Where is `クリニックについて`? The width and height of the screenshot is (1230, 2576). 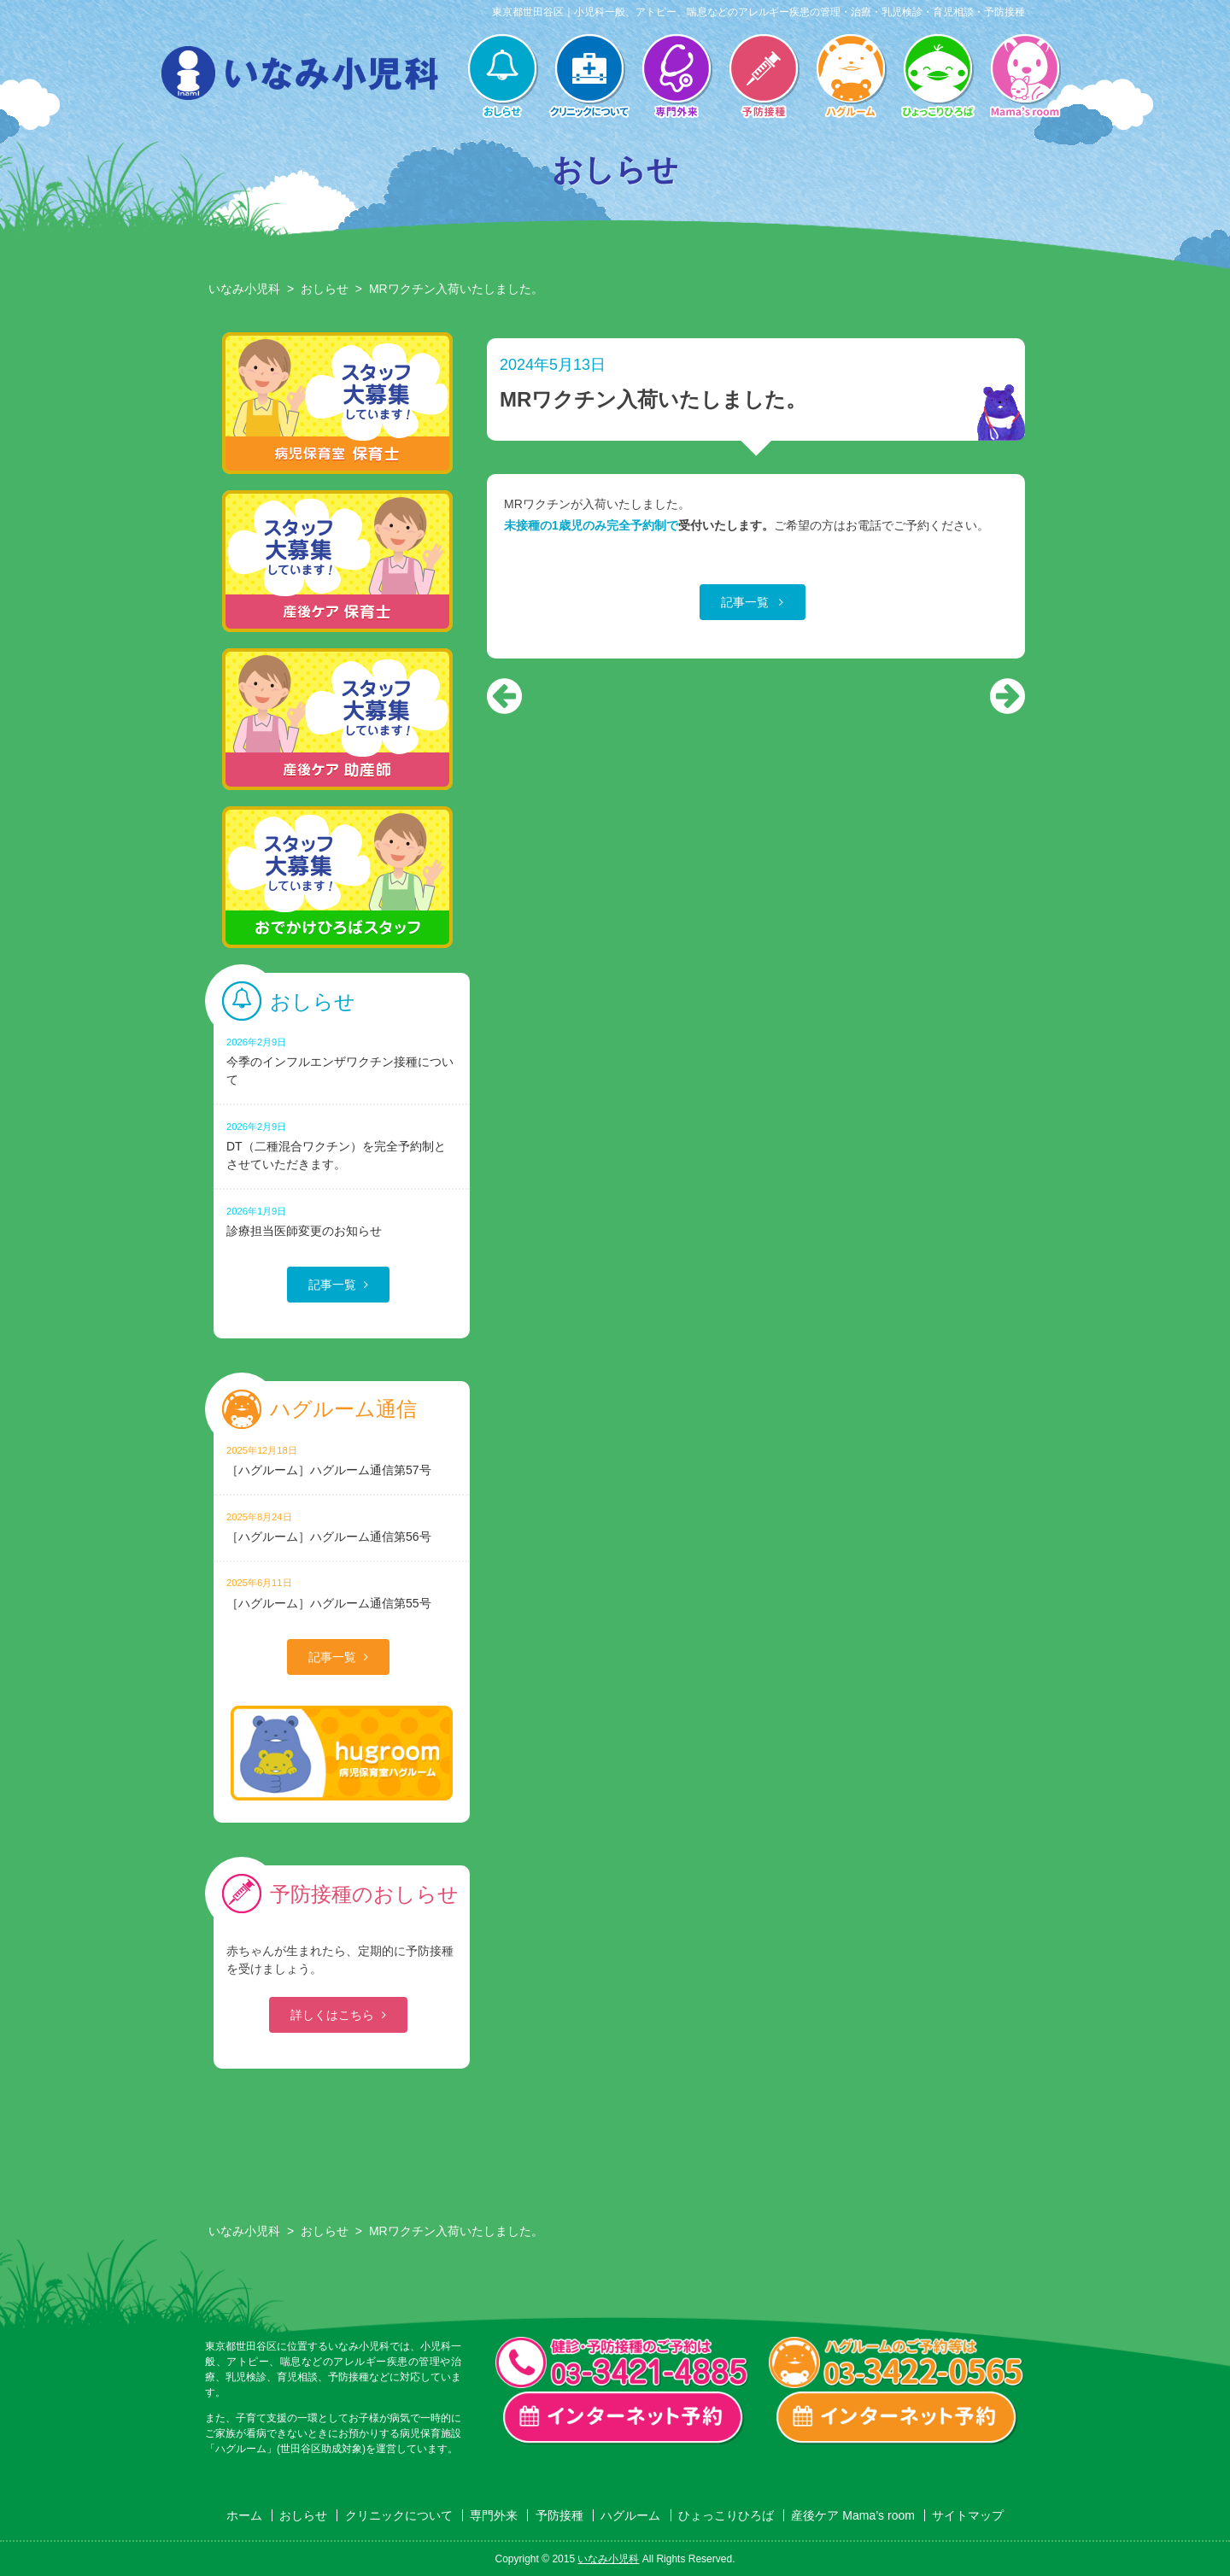
クリニックについて is located at coordinates (589, 77).